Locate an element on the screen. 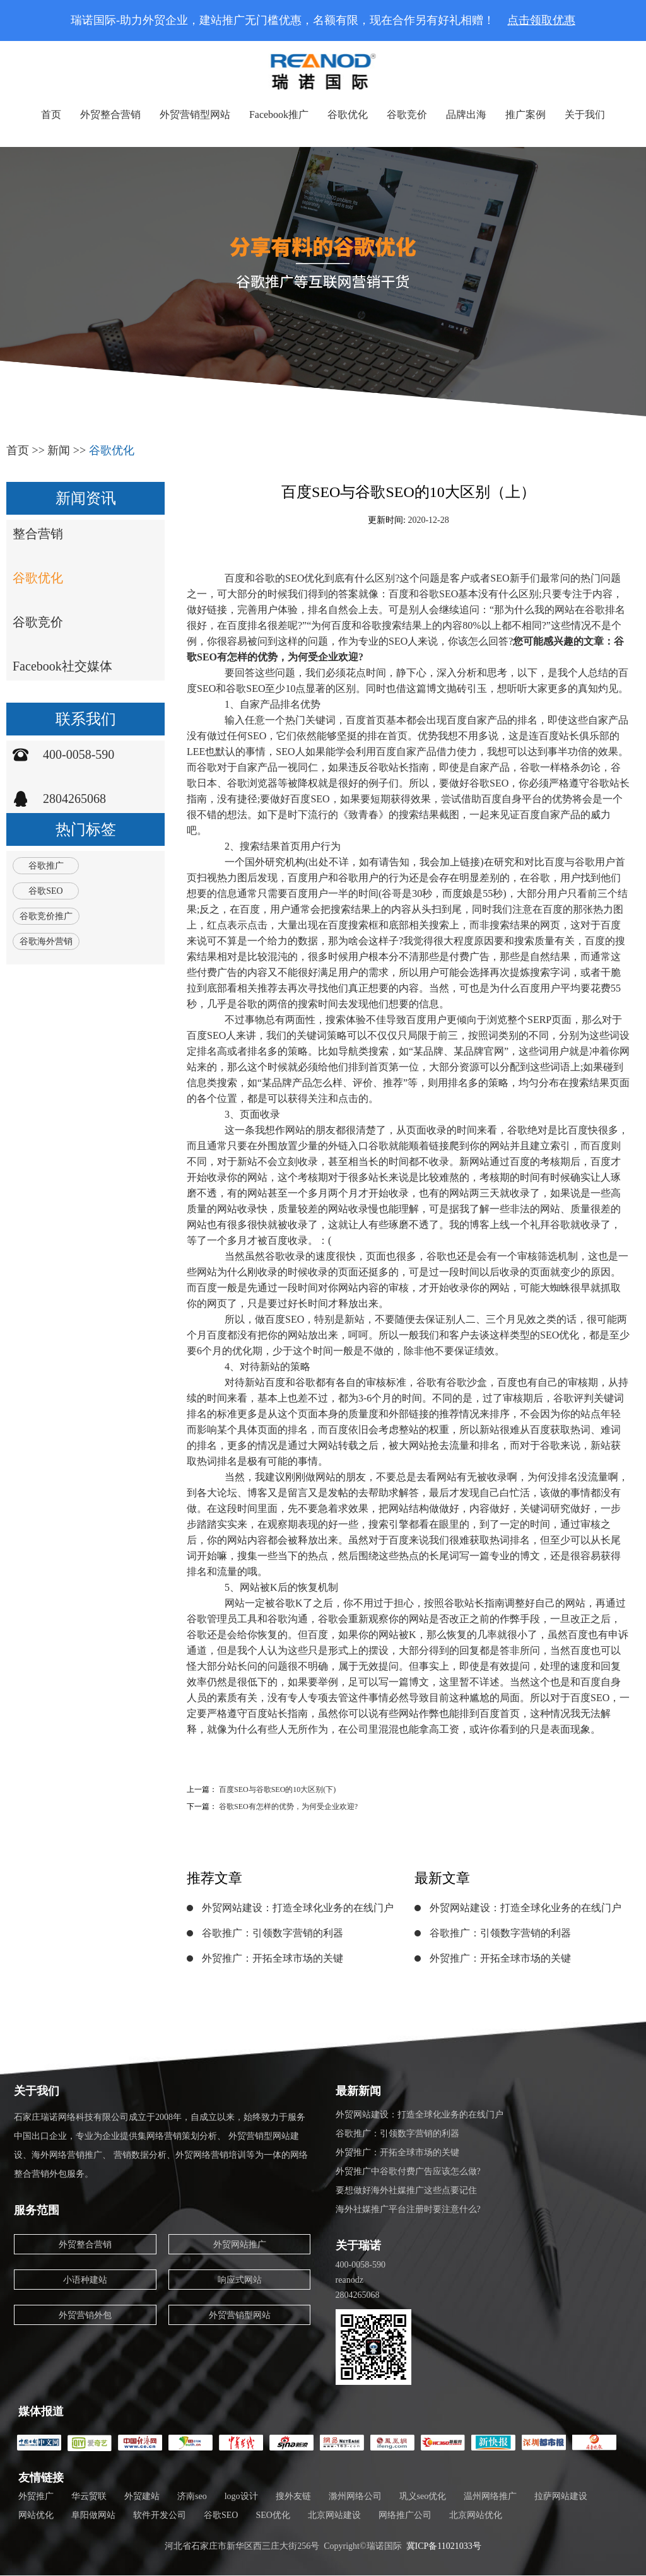 The width and height of the screenshot is (646, 2576). 外贸建站 is located at coordinates (142, 2496).